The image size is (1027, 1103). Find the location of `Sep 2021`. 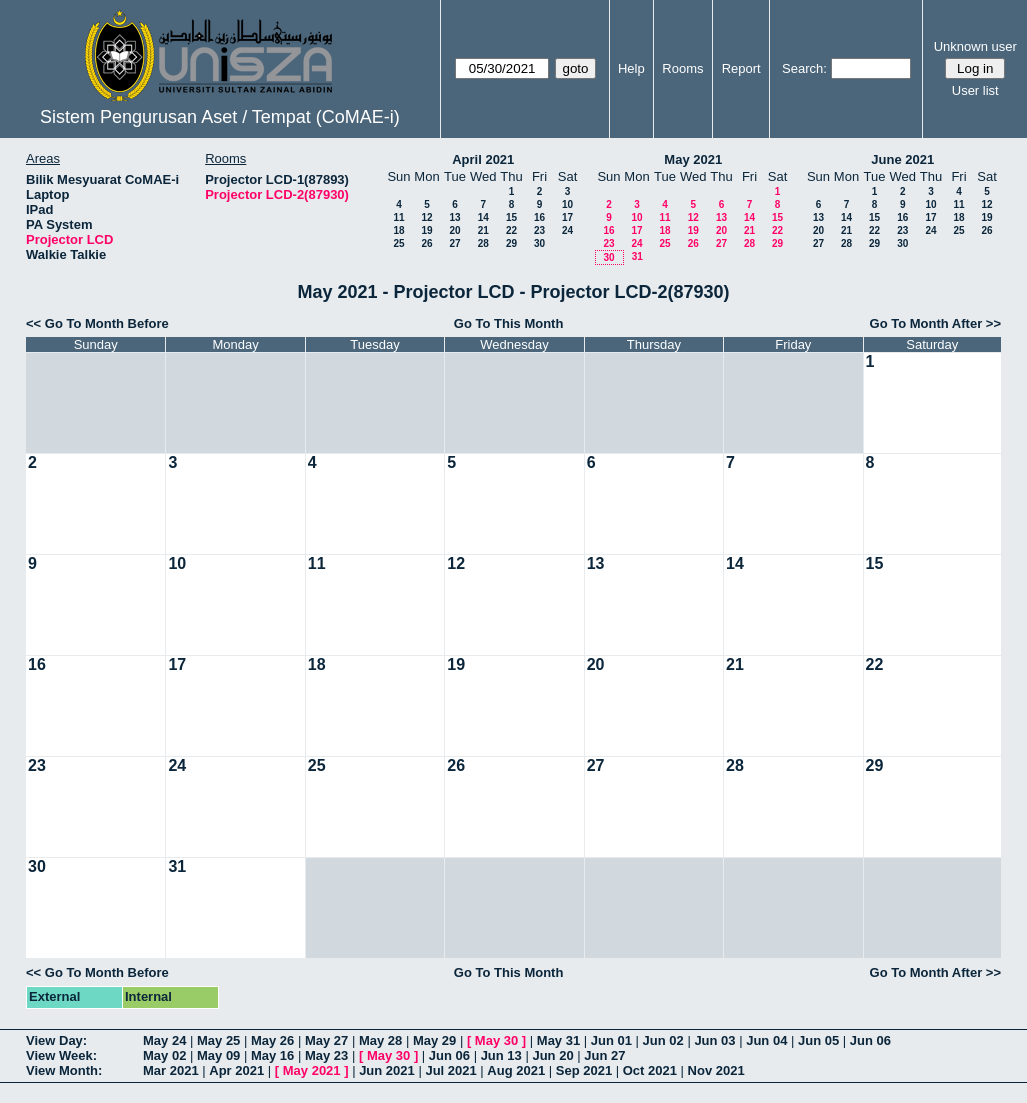

Sep 2021 is located at coordinates (584, 1070).